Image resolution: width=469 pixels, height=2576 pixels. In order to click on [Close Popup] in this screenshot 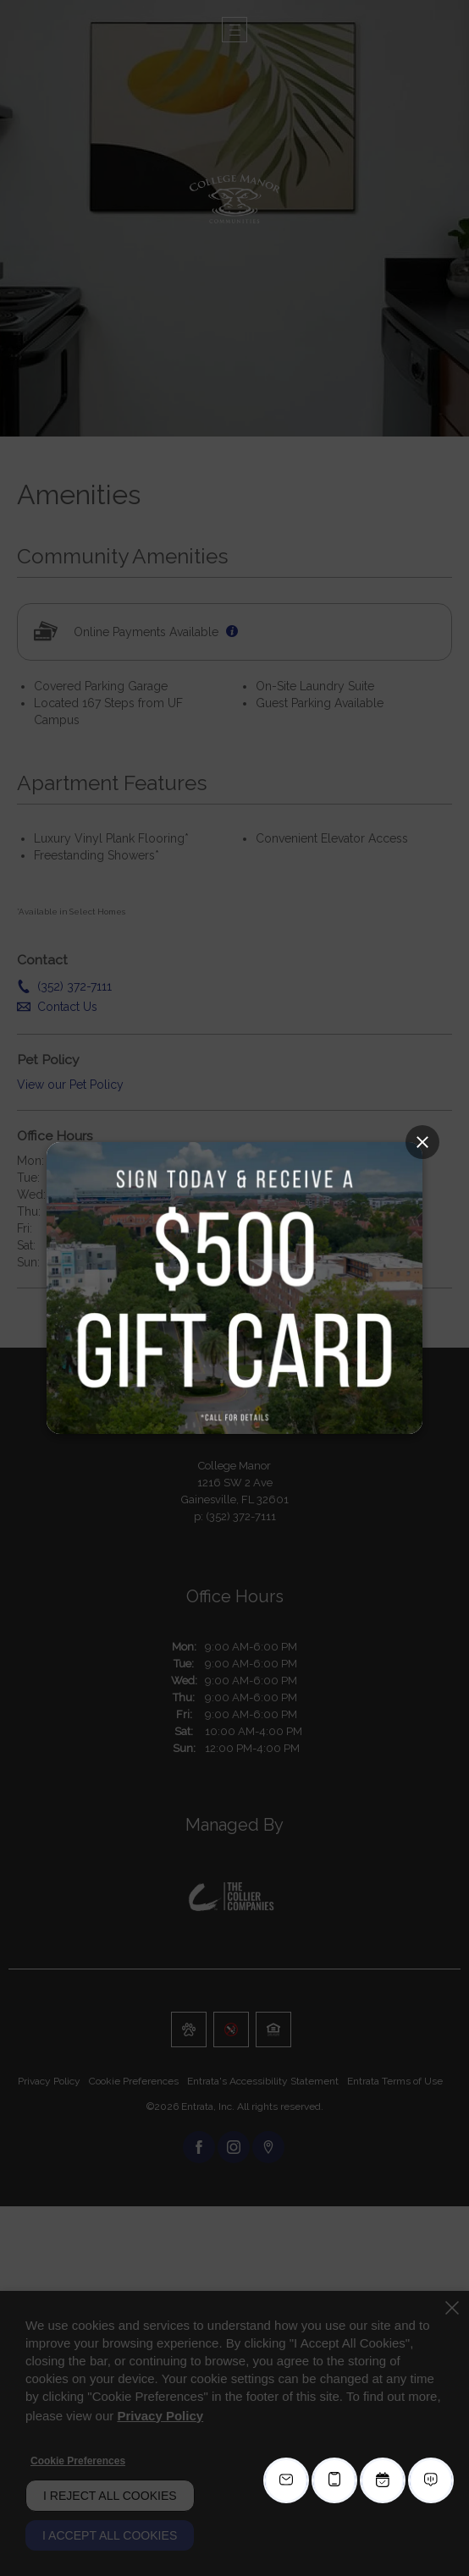, I will do `click(422, 1142)`.